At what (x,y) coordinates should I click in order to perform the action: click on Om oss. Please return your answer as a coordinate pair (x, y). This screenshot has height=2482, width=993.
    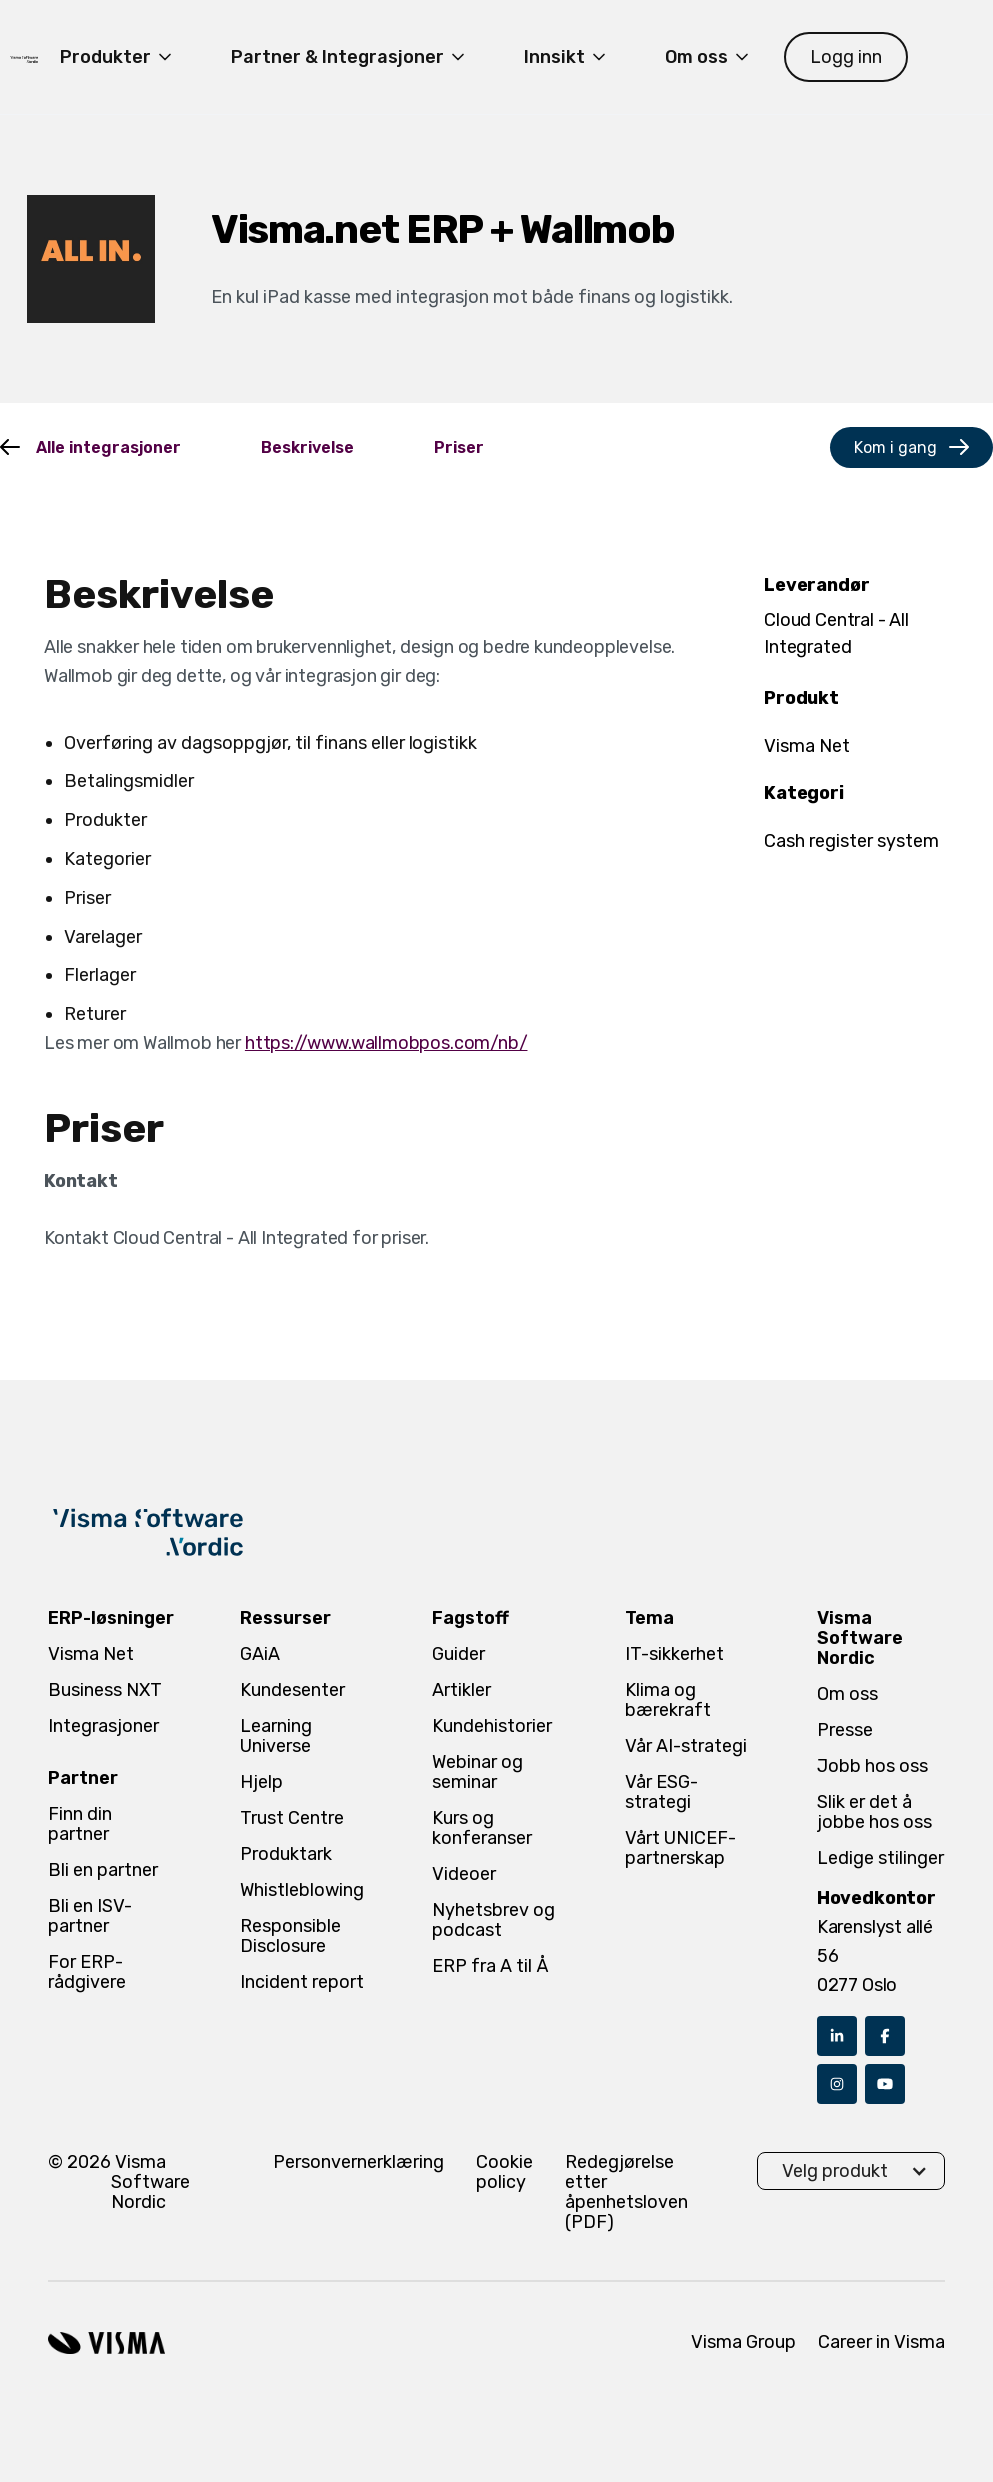
    Looking at the image, I should click on (847, 1694).